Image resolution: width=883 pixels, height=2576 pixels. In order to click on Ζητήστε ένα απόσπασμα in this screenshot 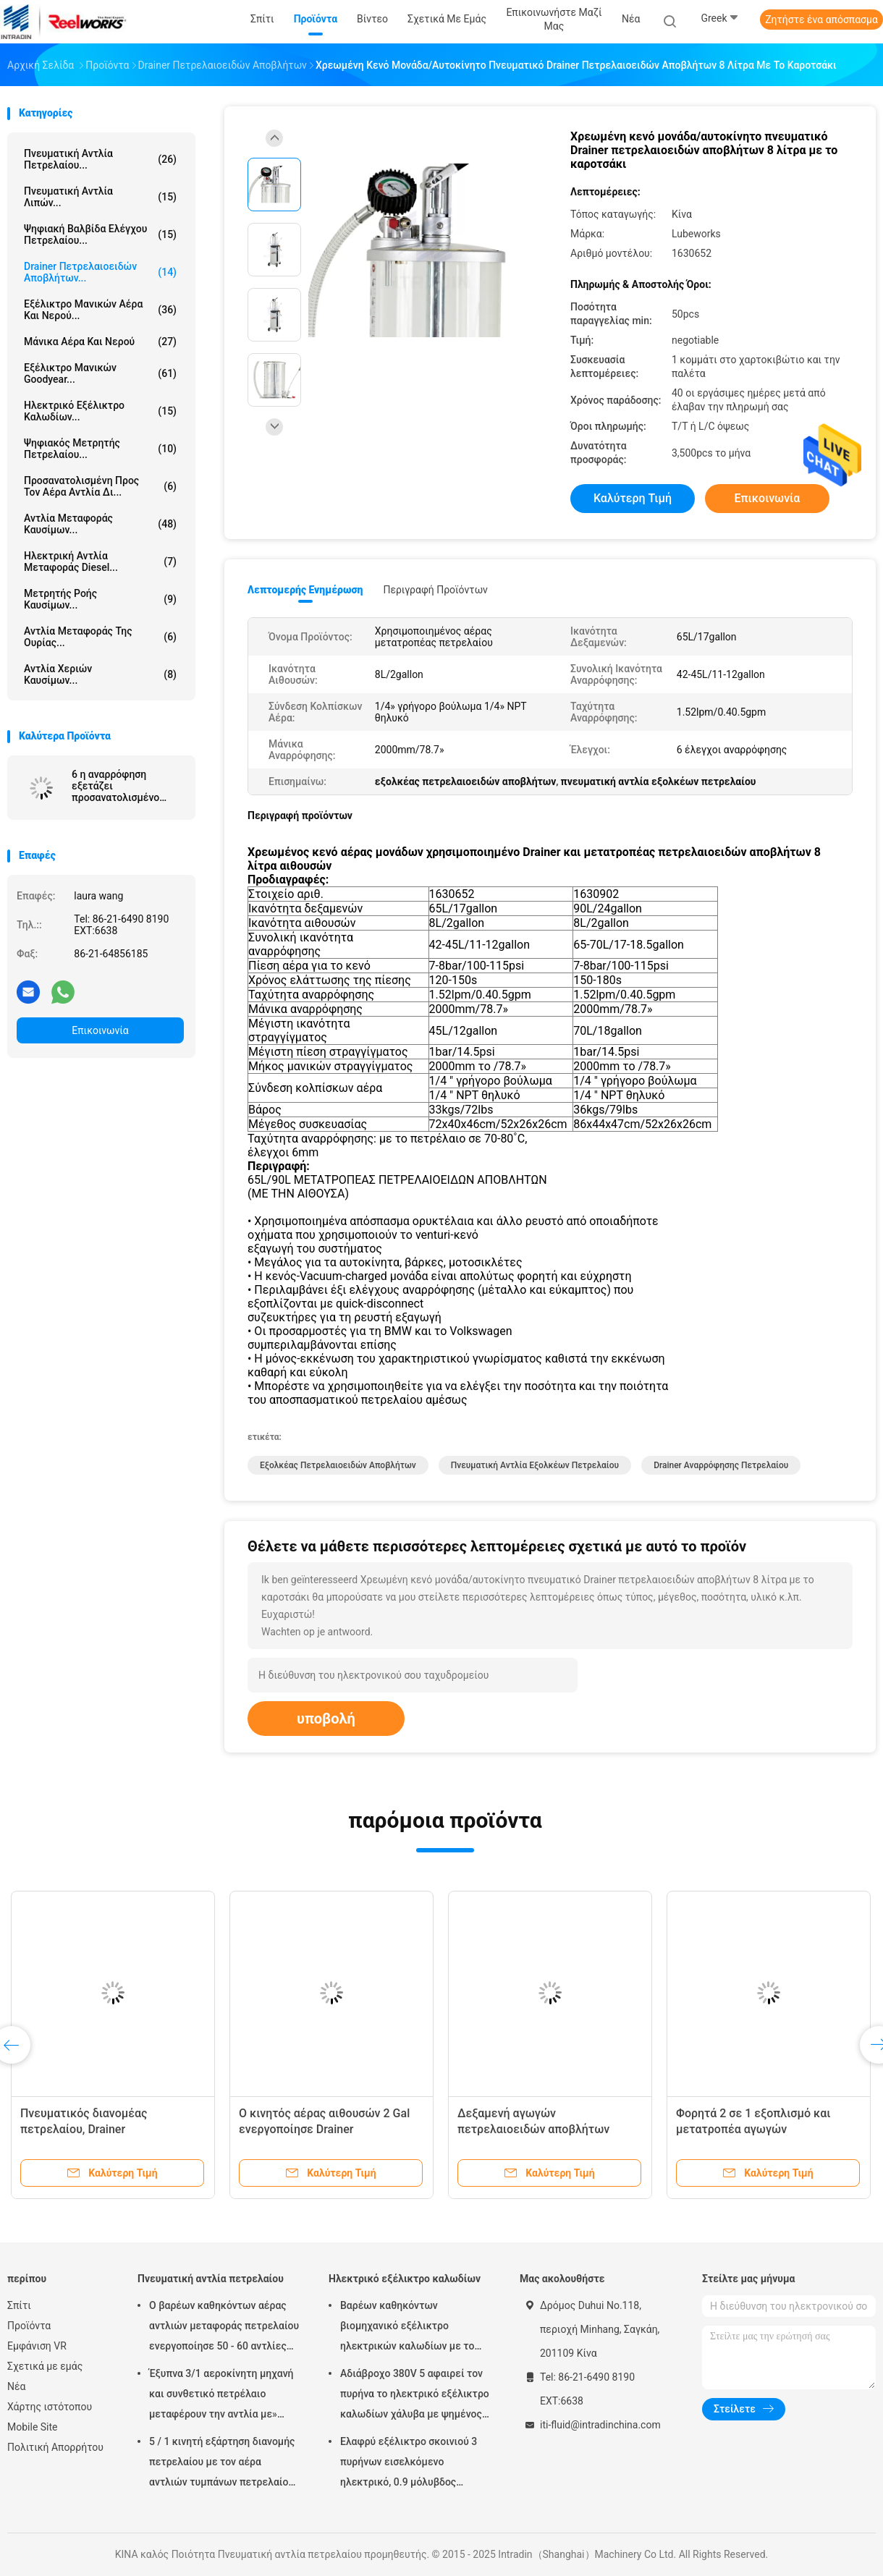, I will do `click(821, 19)`.